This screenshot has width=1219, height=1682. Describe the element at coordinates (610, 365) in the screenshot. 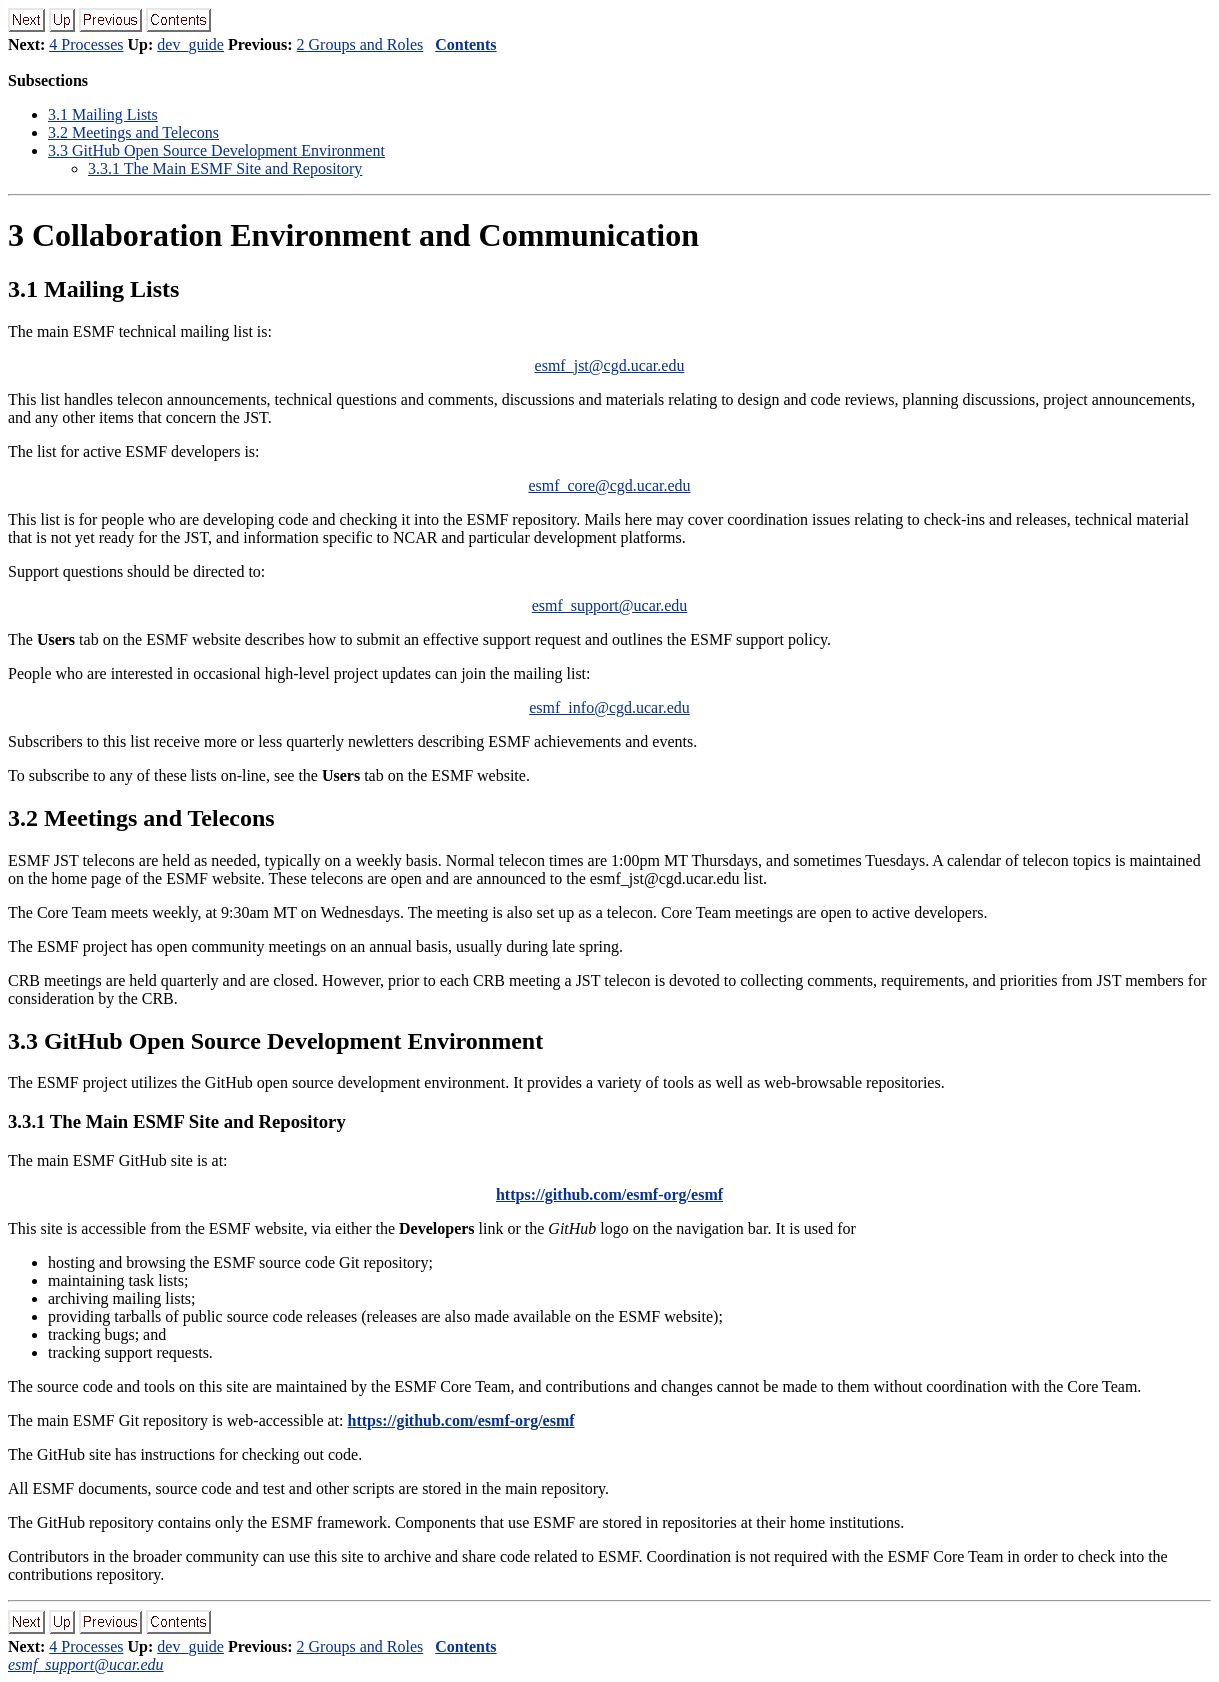

I see `esmf_jst@cgd.ucar.edu` at that location.